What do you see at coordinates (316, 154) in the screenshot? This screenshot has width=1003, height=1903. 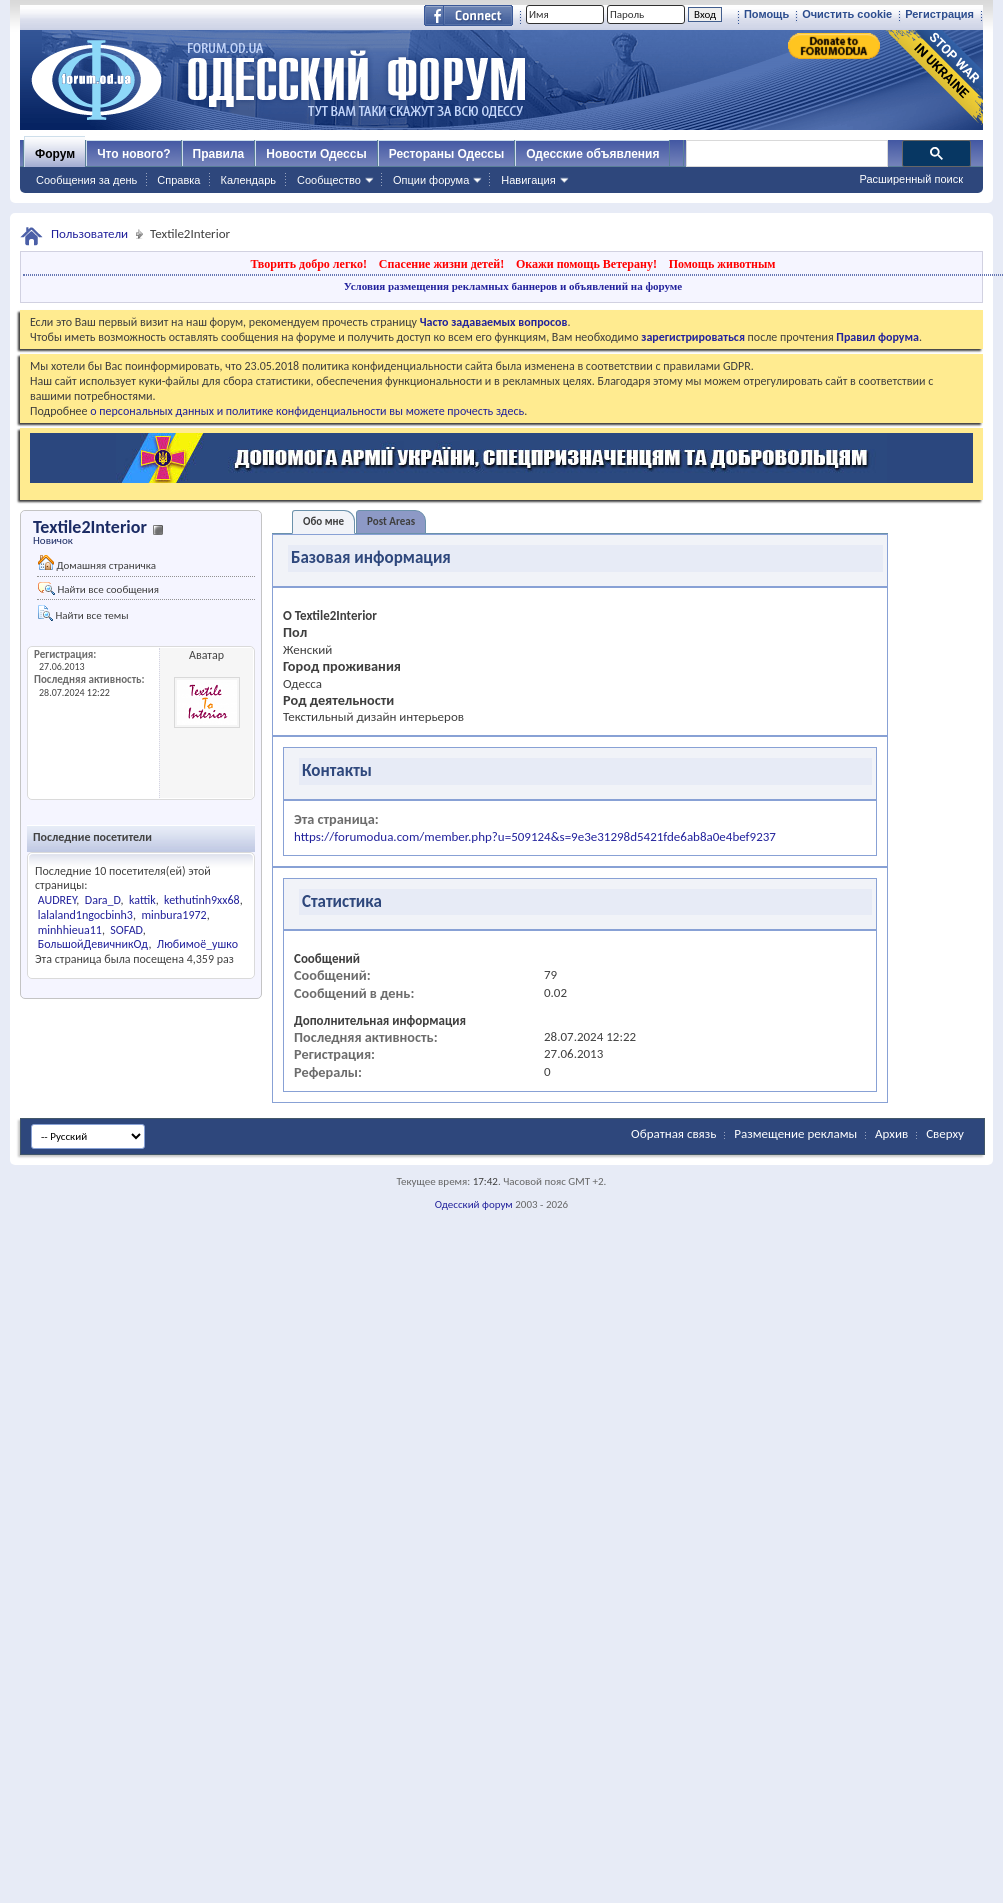 I see `Новости Одессы` at bounding box center [316, 154].